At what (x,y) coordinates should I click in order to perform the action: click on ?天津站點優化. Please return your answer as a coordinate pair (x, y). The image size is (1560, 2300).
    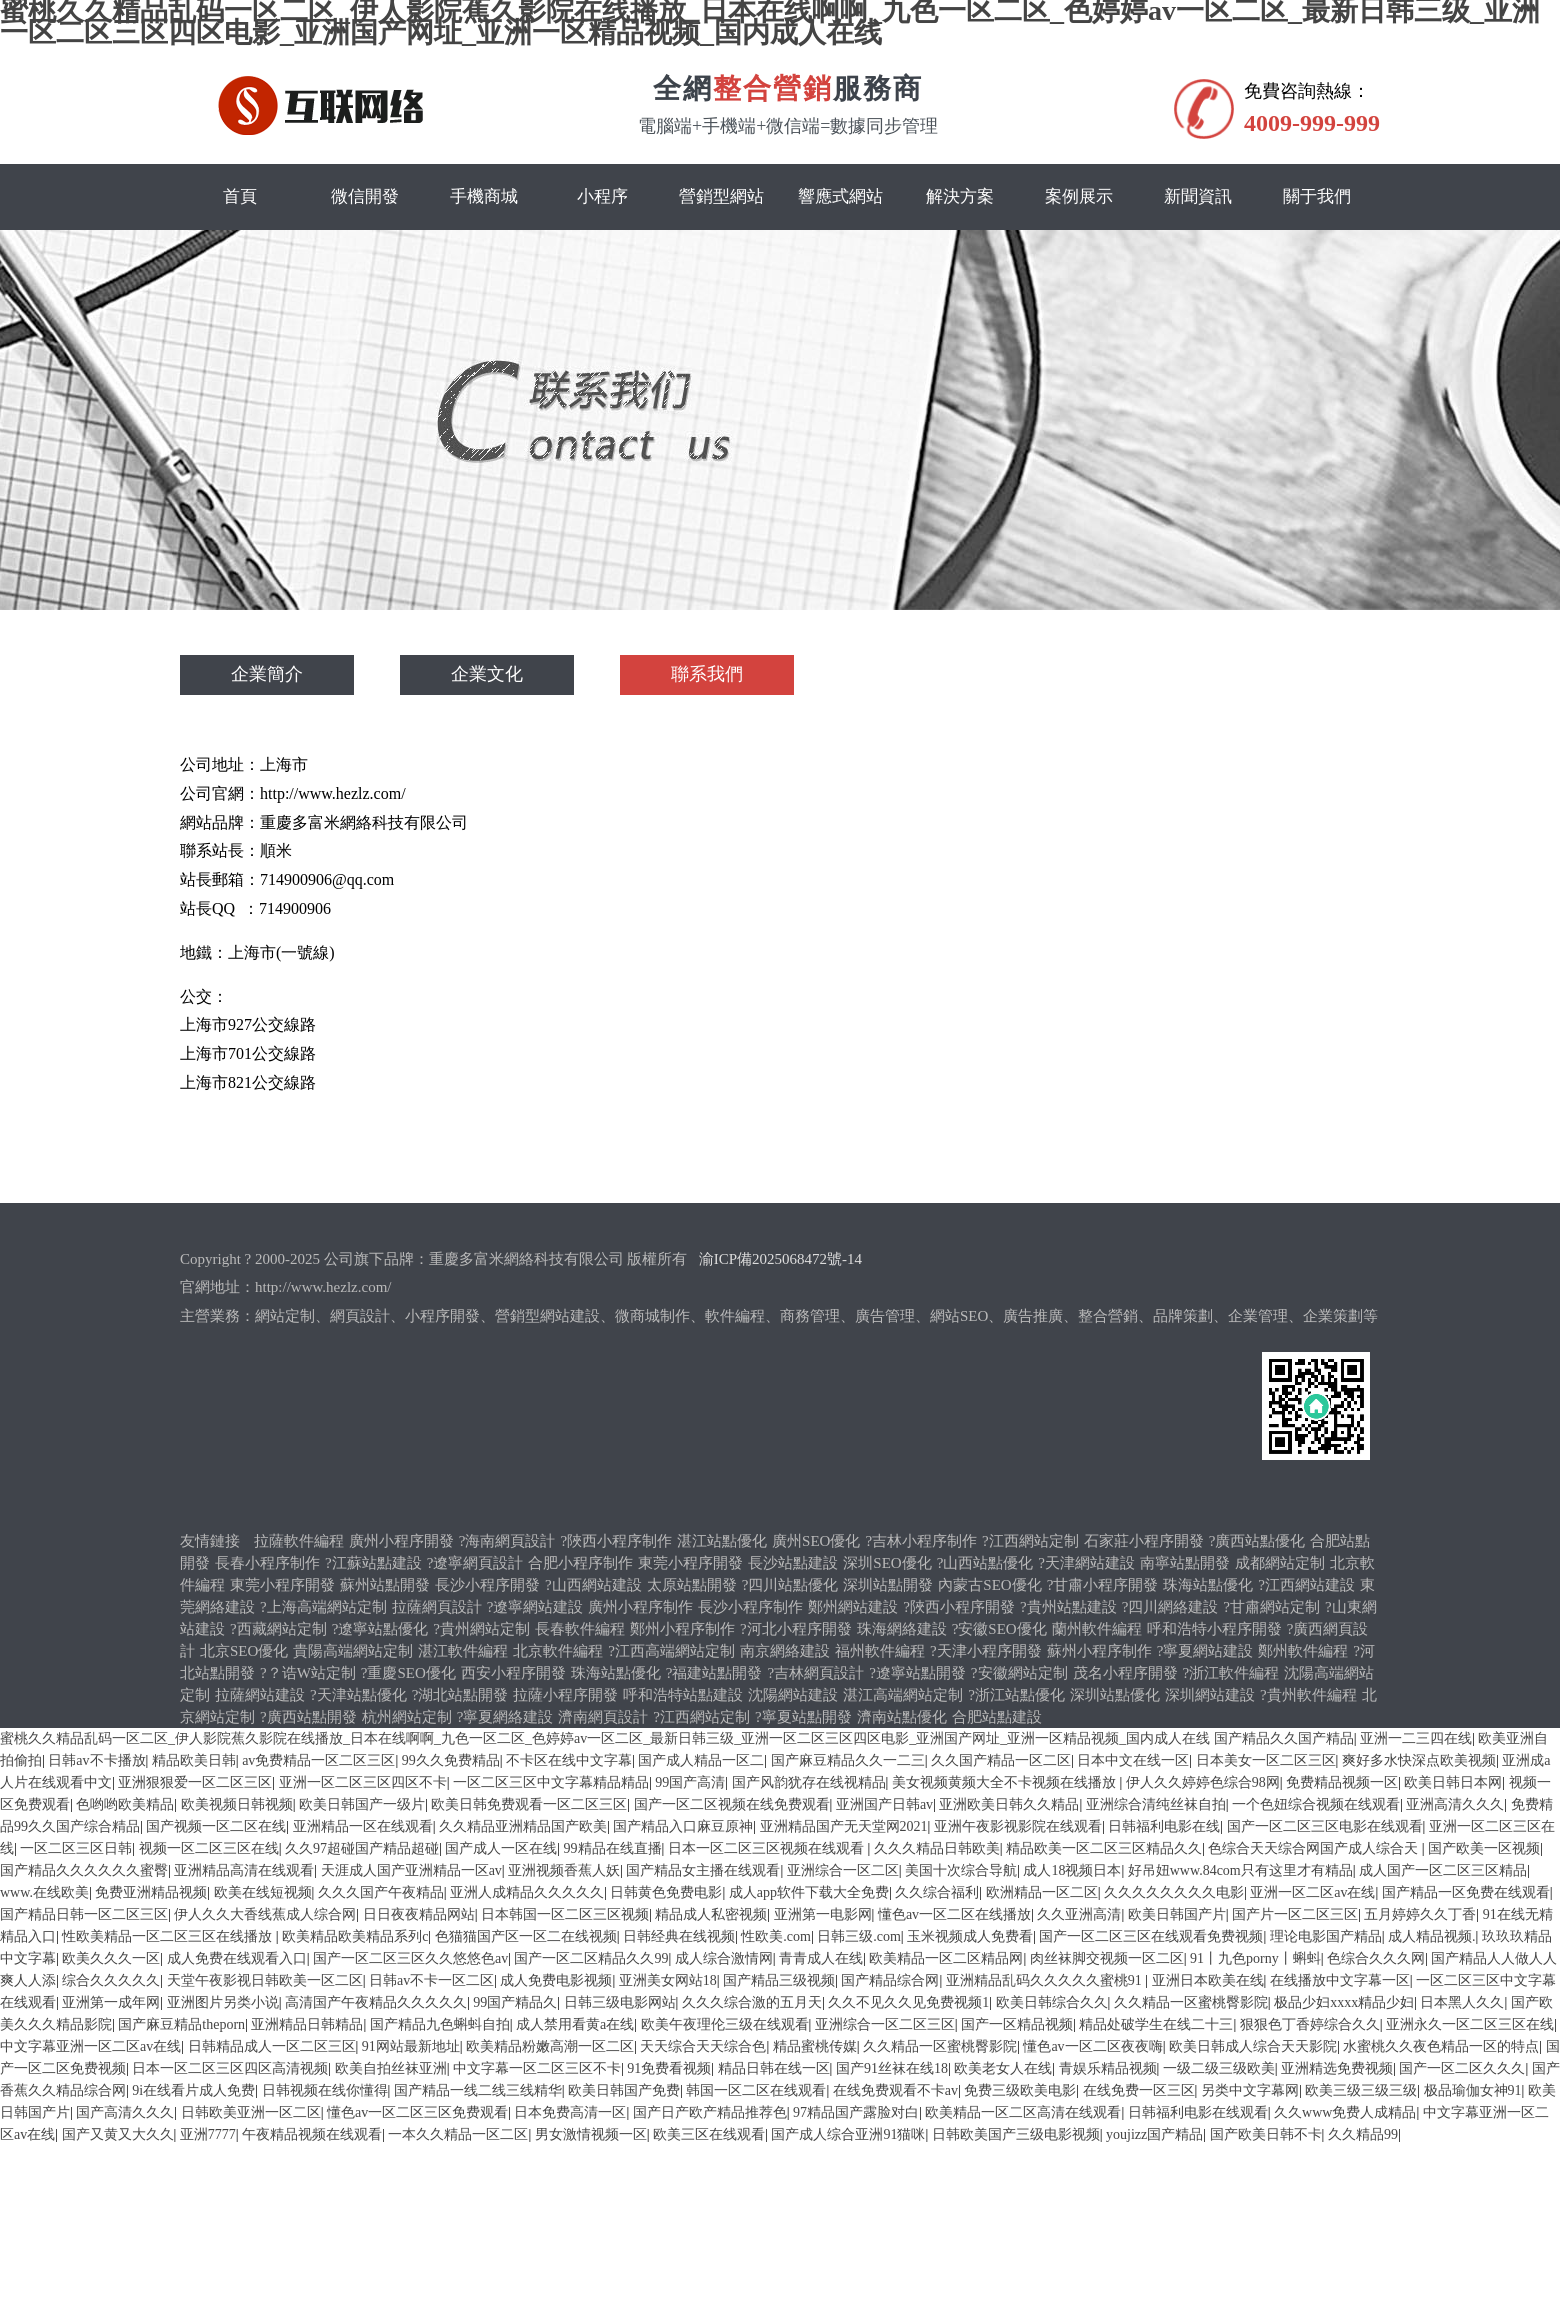
    Looking at the image, I should click on (358, 1695).